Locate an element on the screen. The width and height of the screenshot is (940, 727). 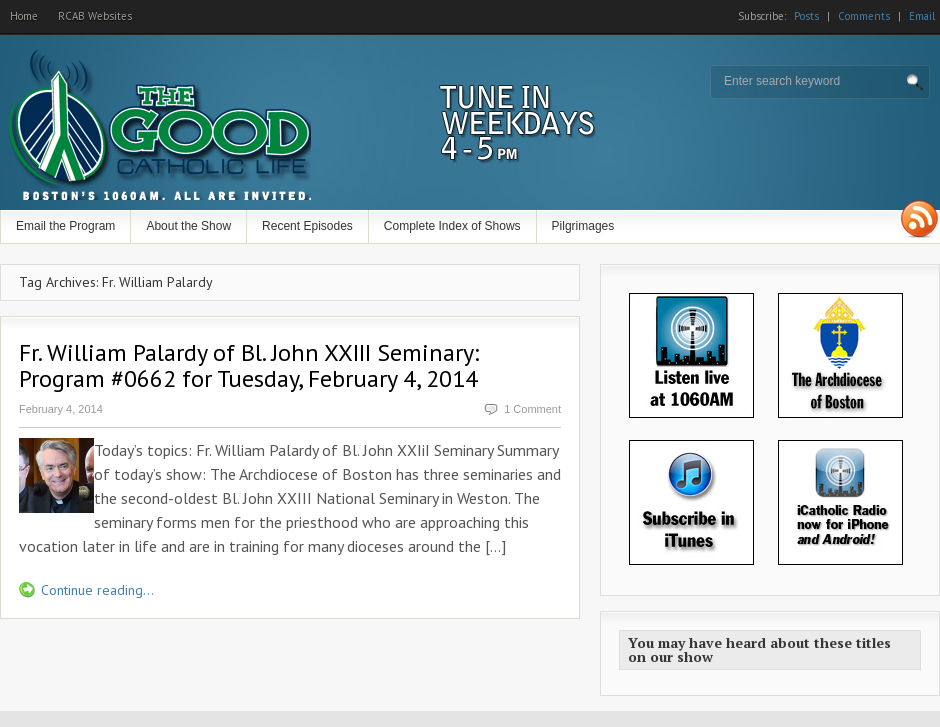
1 Comment is located at coordinates (532, 409).